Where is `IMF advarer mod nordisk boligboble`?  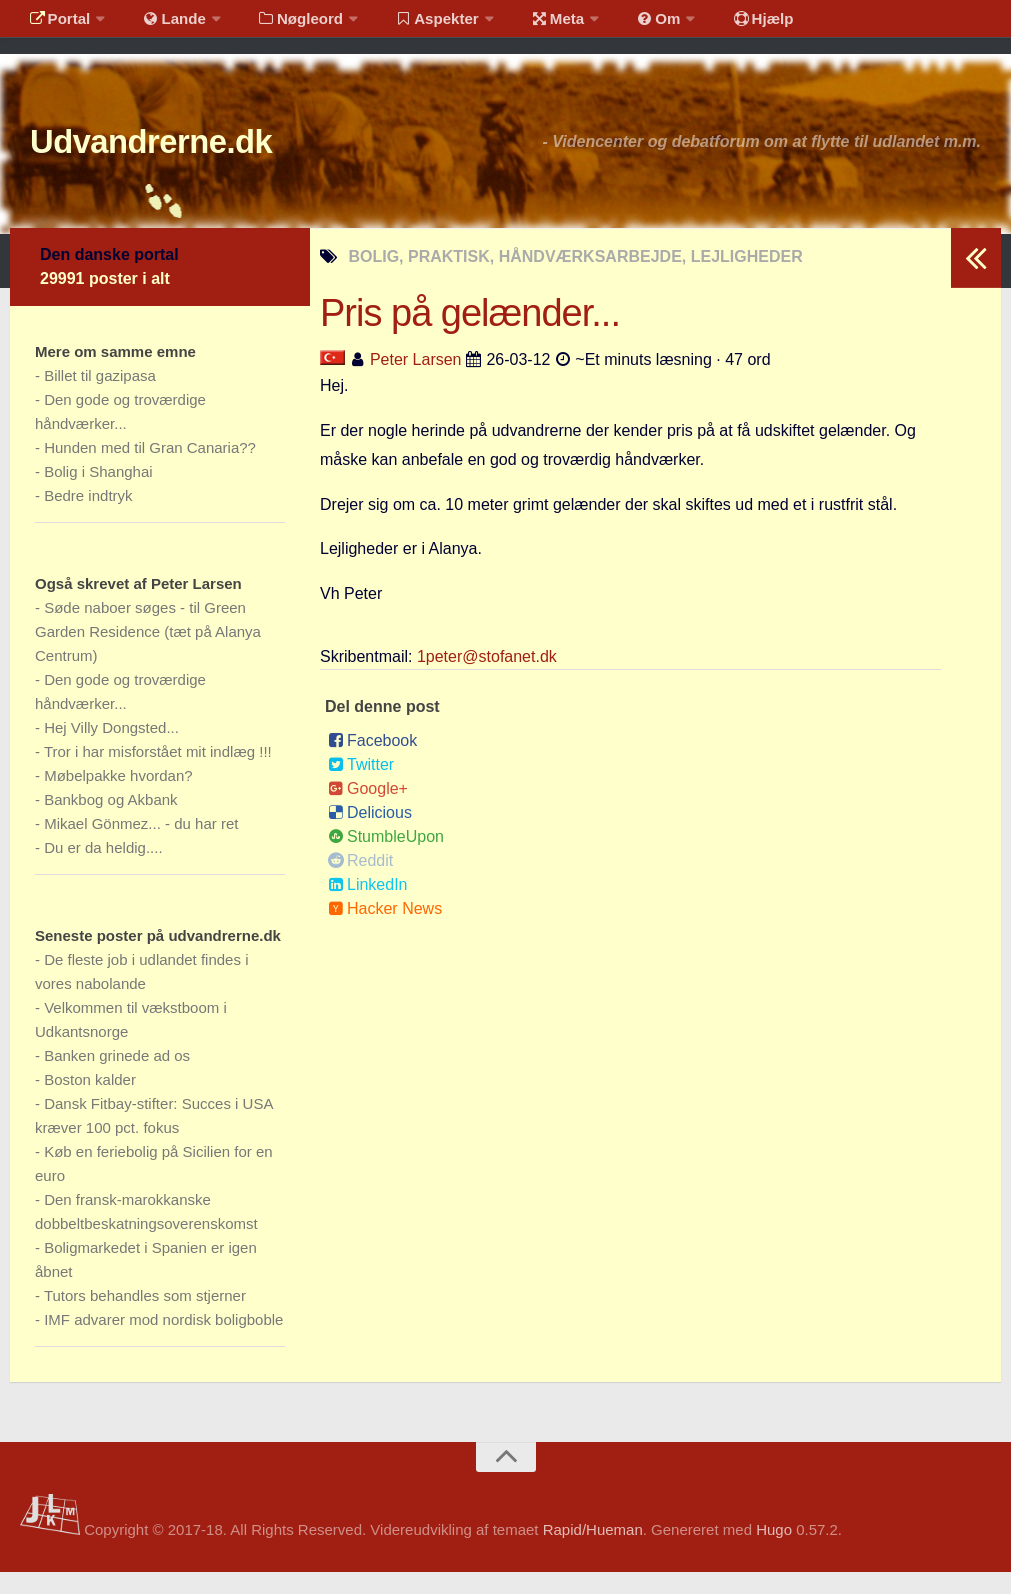 IMF advarer mod nordisk boligboble is located at coordinates (163, 1341).